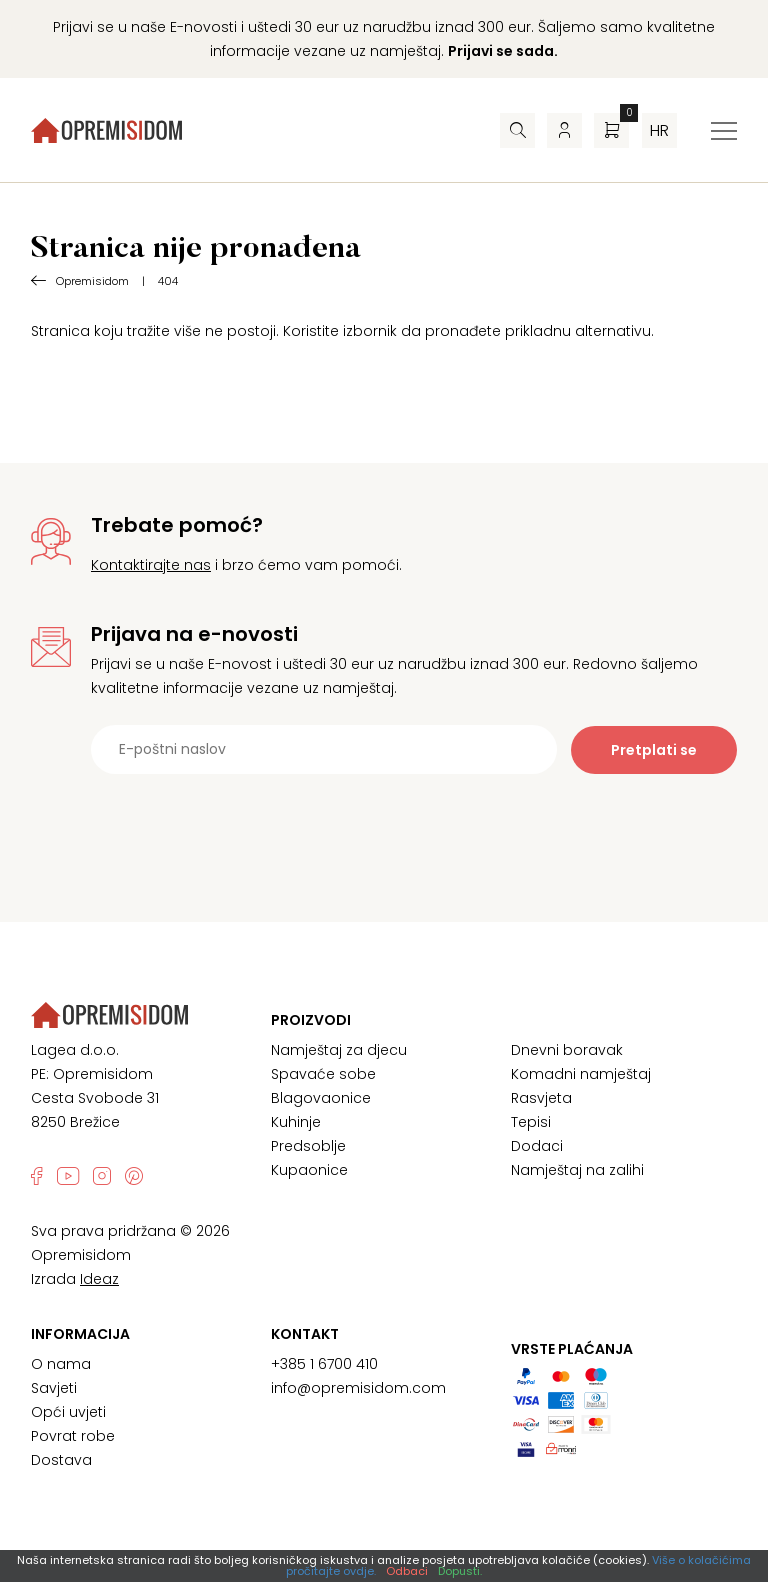  I want to click on +385 1 6700 410, so click(324, 1364).